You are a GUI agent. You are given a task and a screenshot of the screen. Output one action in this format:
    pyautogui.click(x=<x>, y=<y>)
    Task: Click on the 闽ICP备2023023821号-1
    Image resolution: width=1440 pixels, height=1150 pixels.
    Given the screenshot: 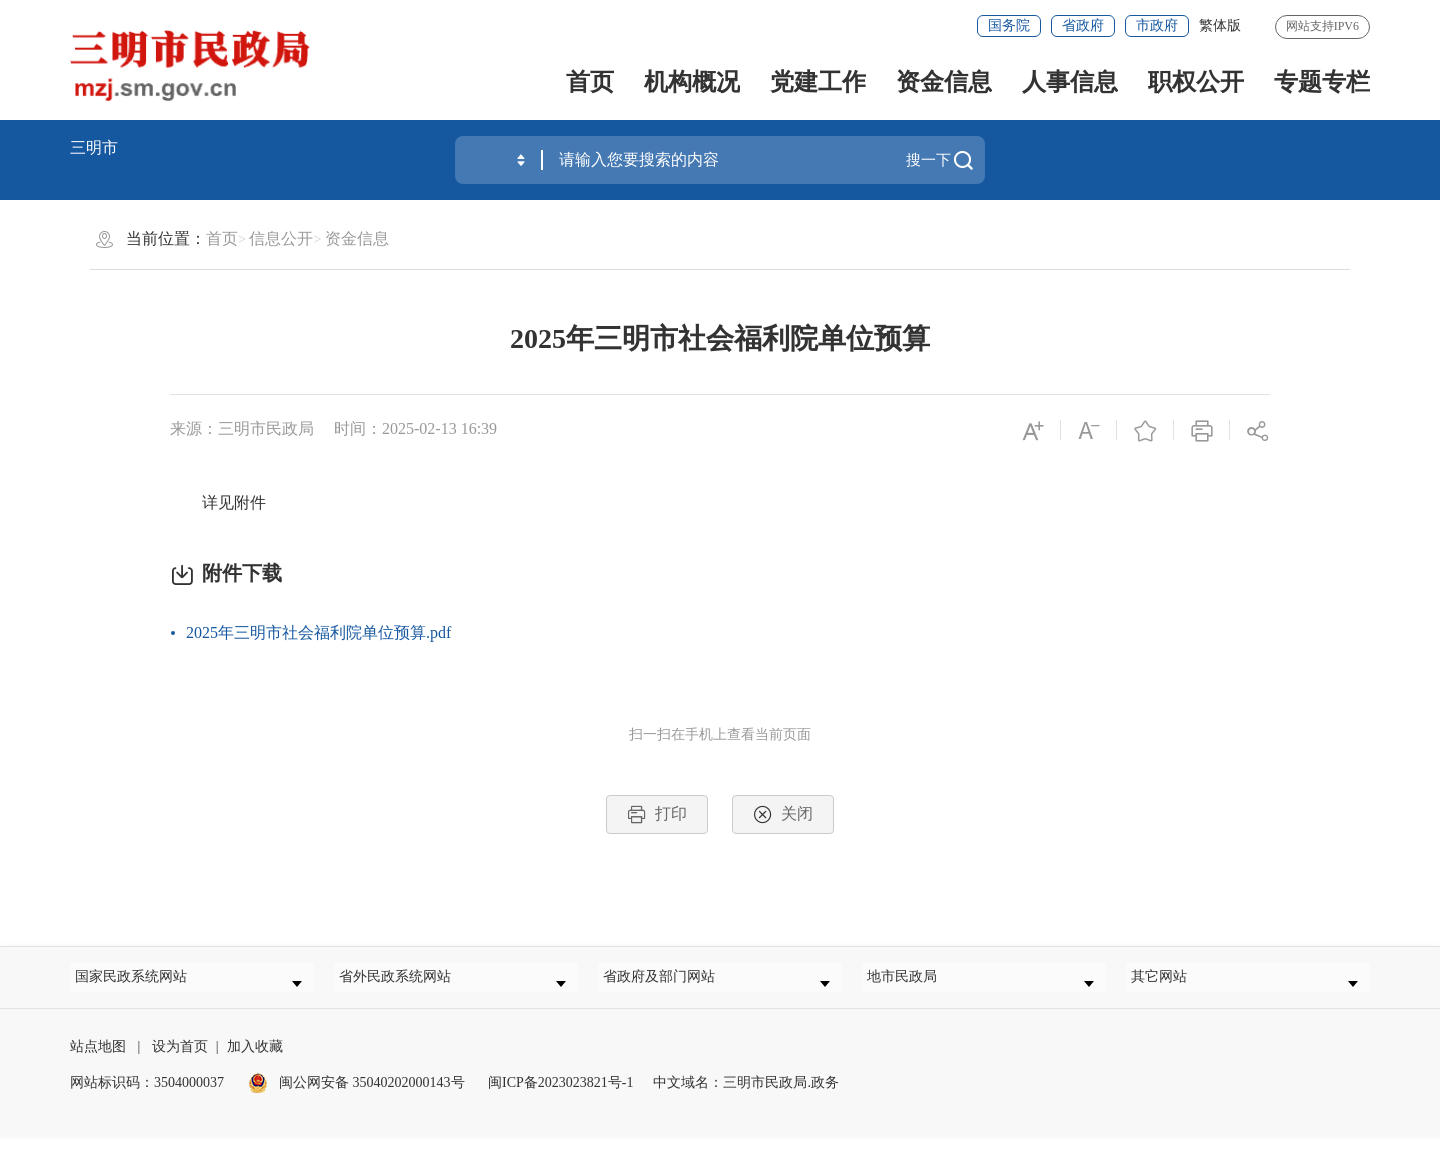 What is the action you would take?
    pyautogui.click(x=560, y=1095)
    